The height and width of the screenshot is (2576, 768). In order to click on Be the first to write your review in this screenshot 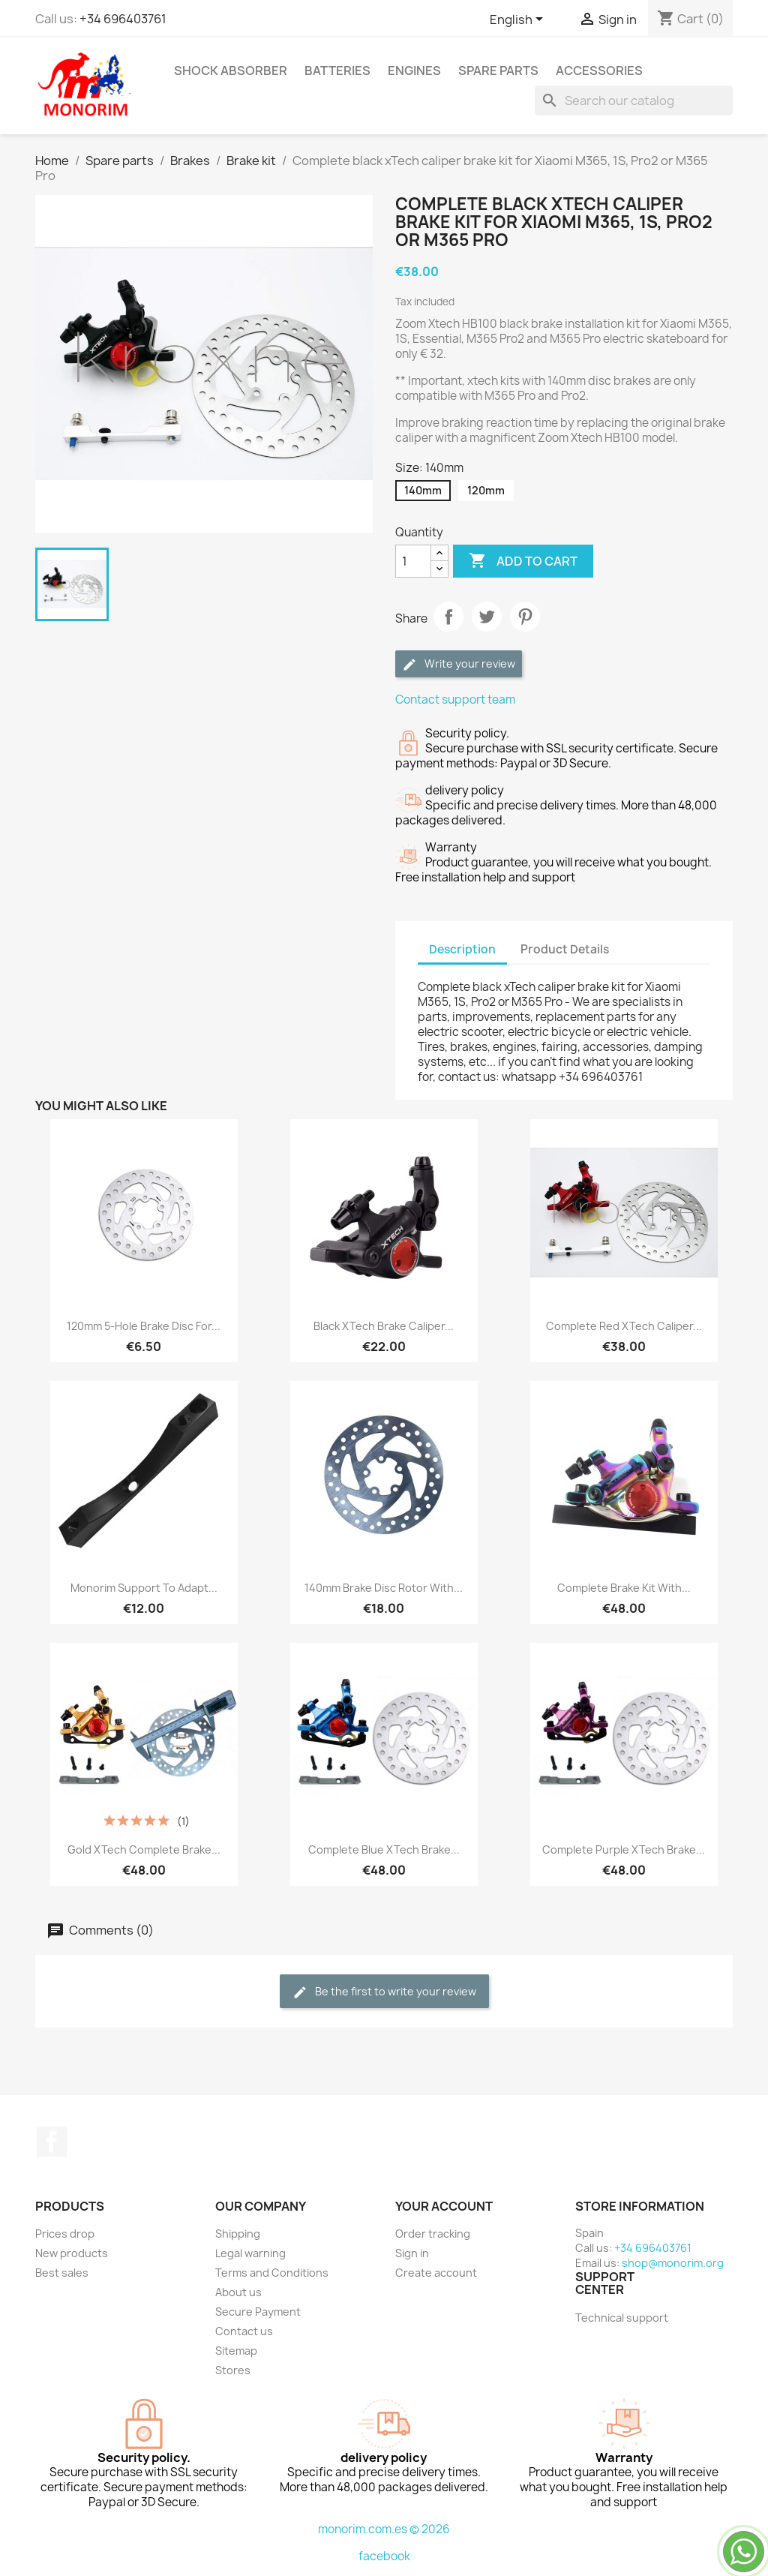, I will do `click(384, 1992)`.